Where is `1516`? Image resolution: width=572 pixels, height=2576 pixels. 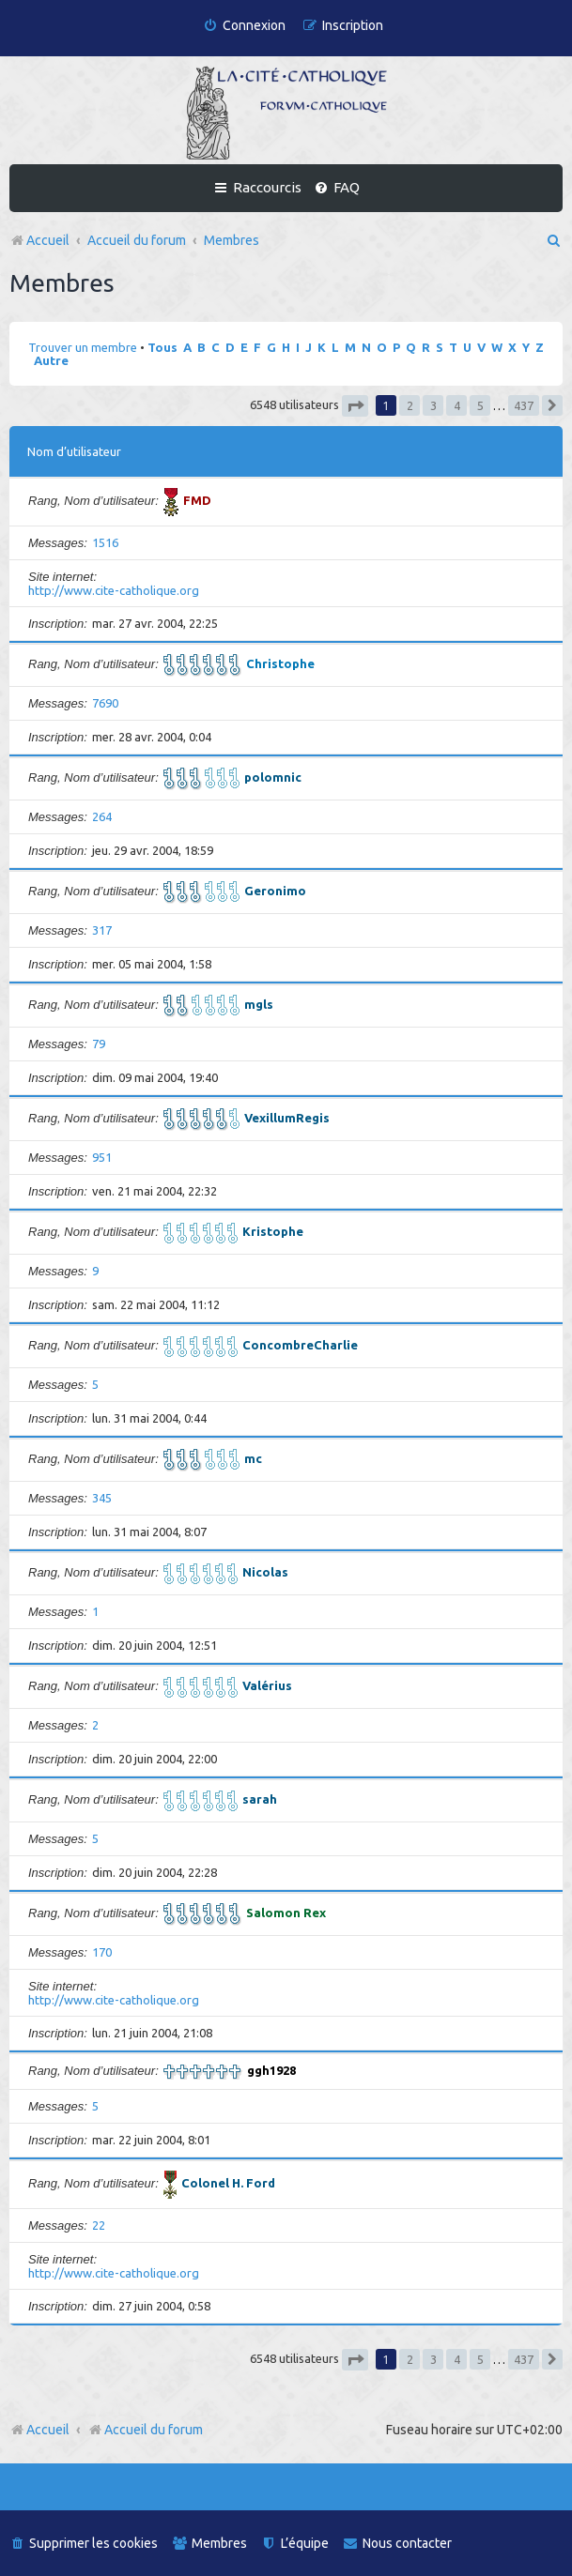 1516 is located at coordinates (105, 542).